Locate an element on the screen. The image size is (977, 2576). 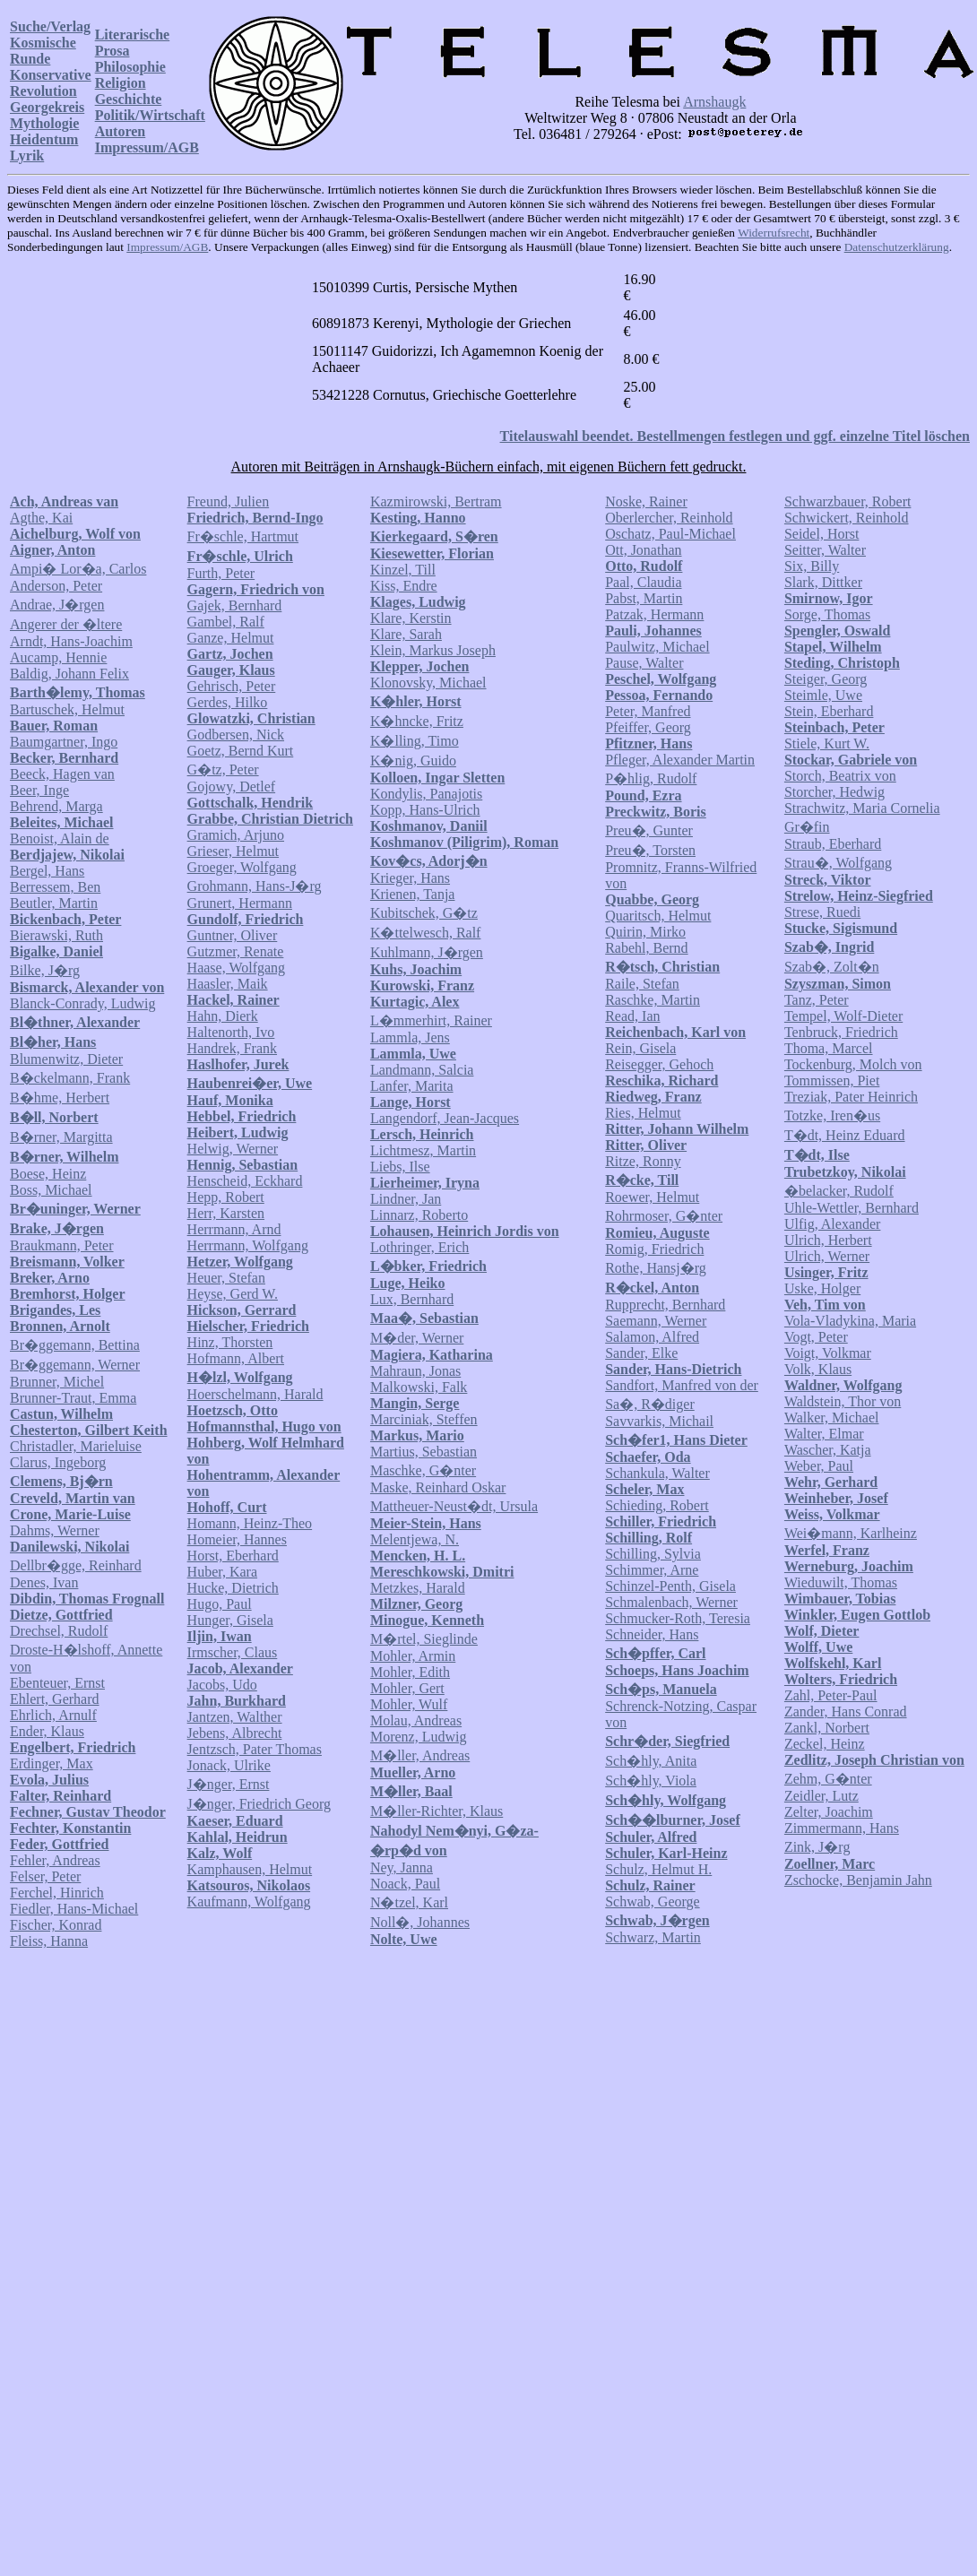
G�tz, Peter is located at coordinates (223, 769).